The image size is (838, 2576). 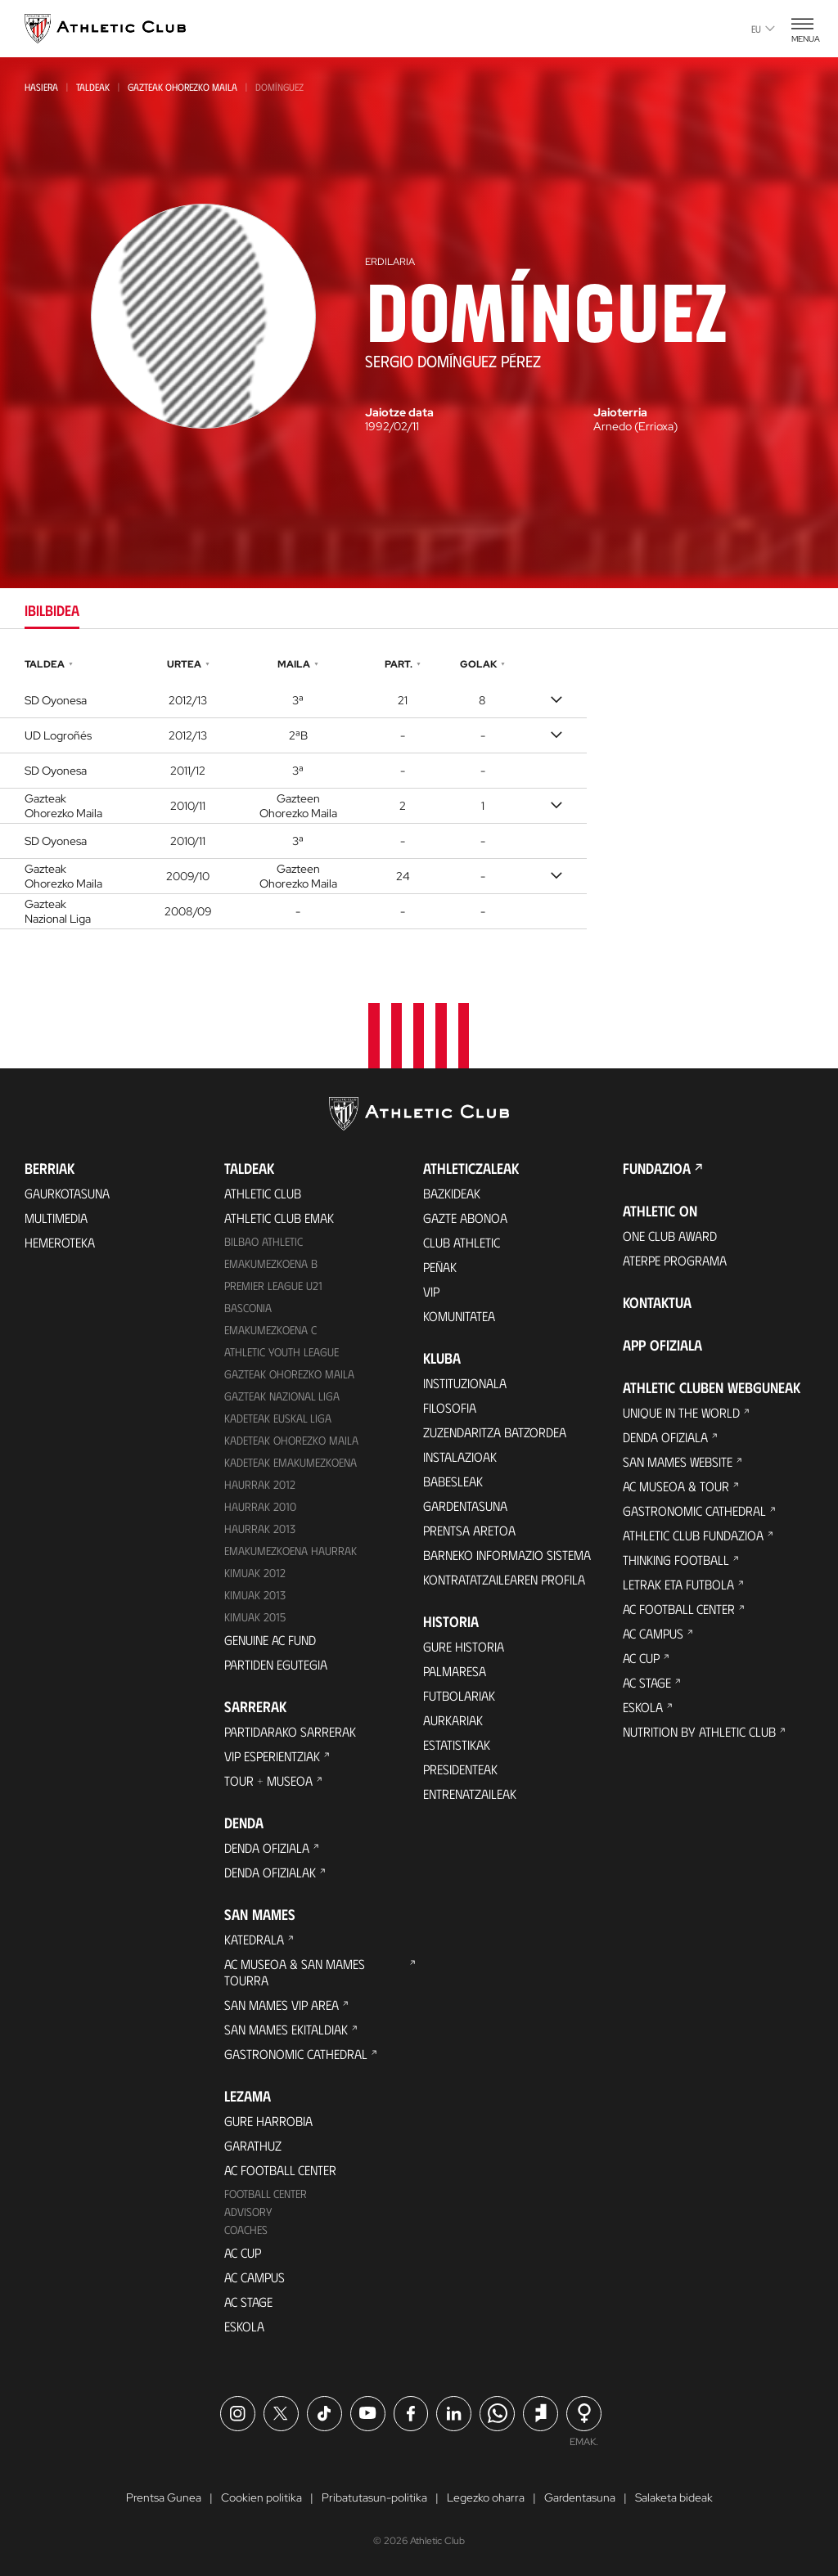 What do you see at coordinates (279, 1217) in the screenshot?
I see `Athletic Club Emak` at bounding box center [279, 1217].